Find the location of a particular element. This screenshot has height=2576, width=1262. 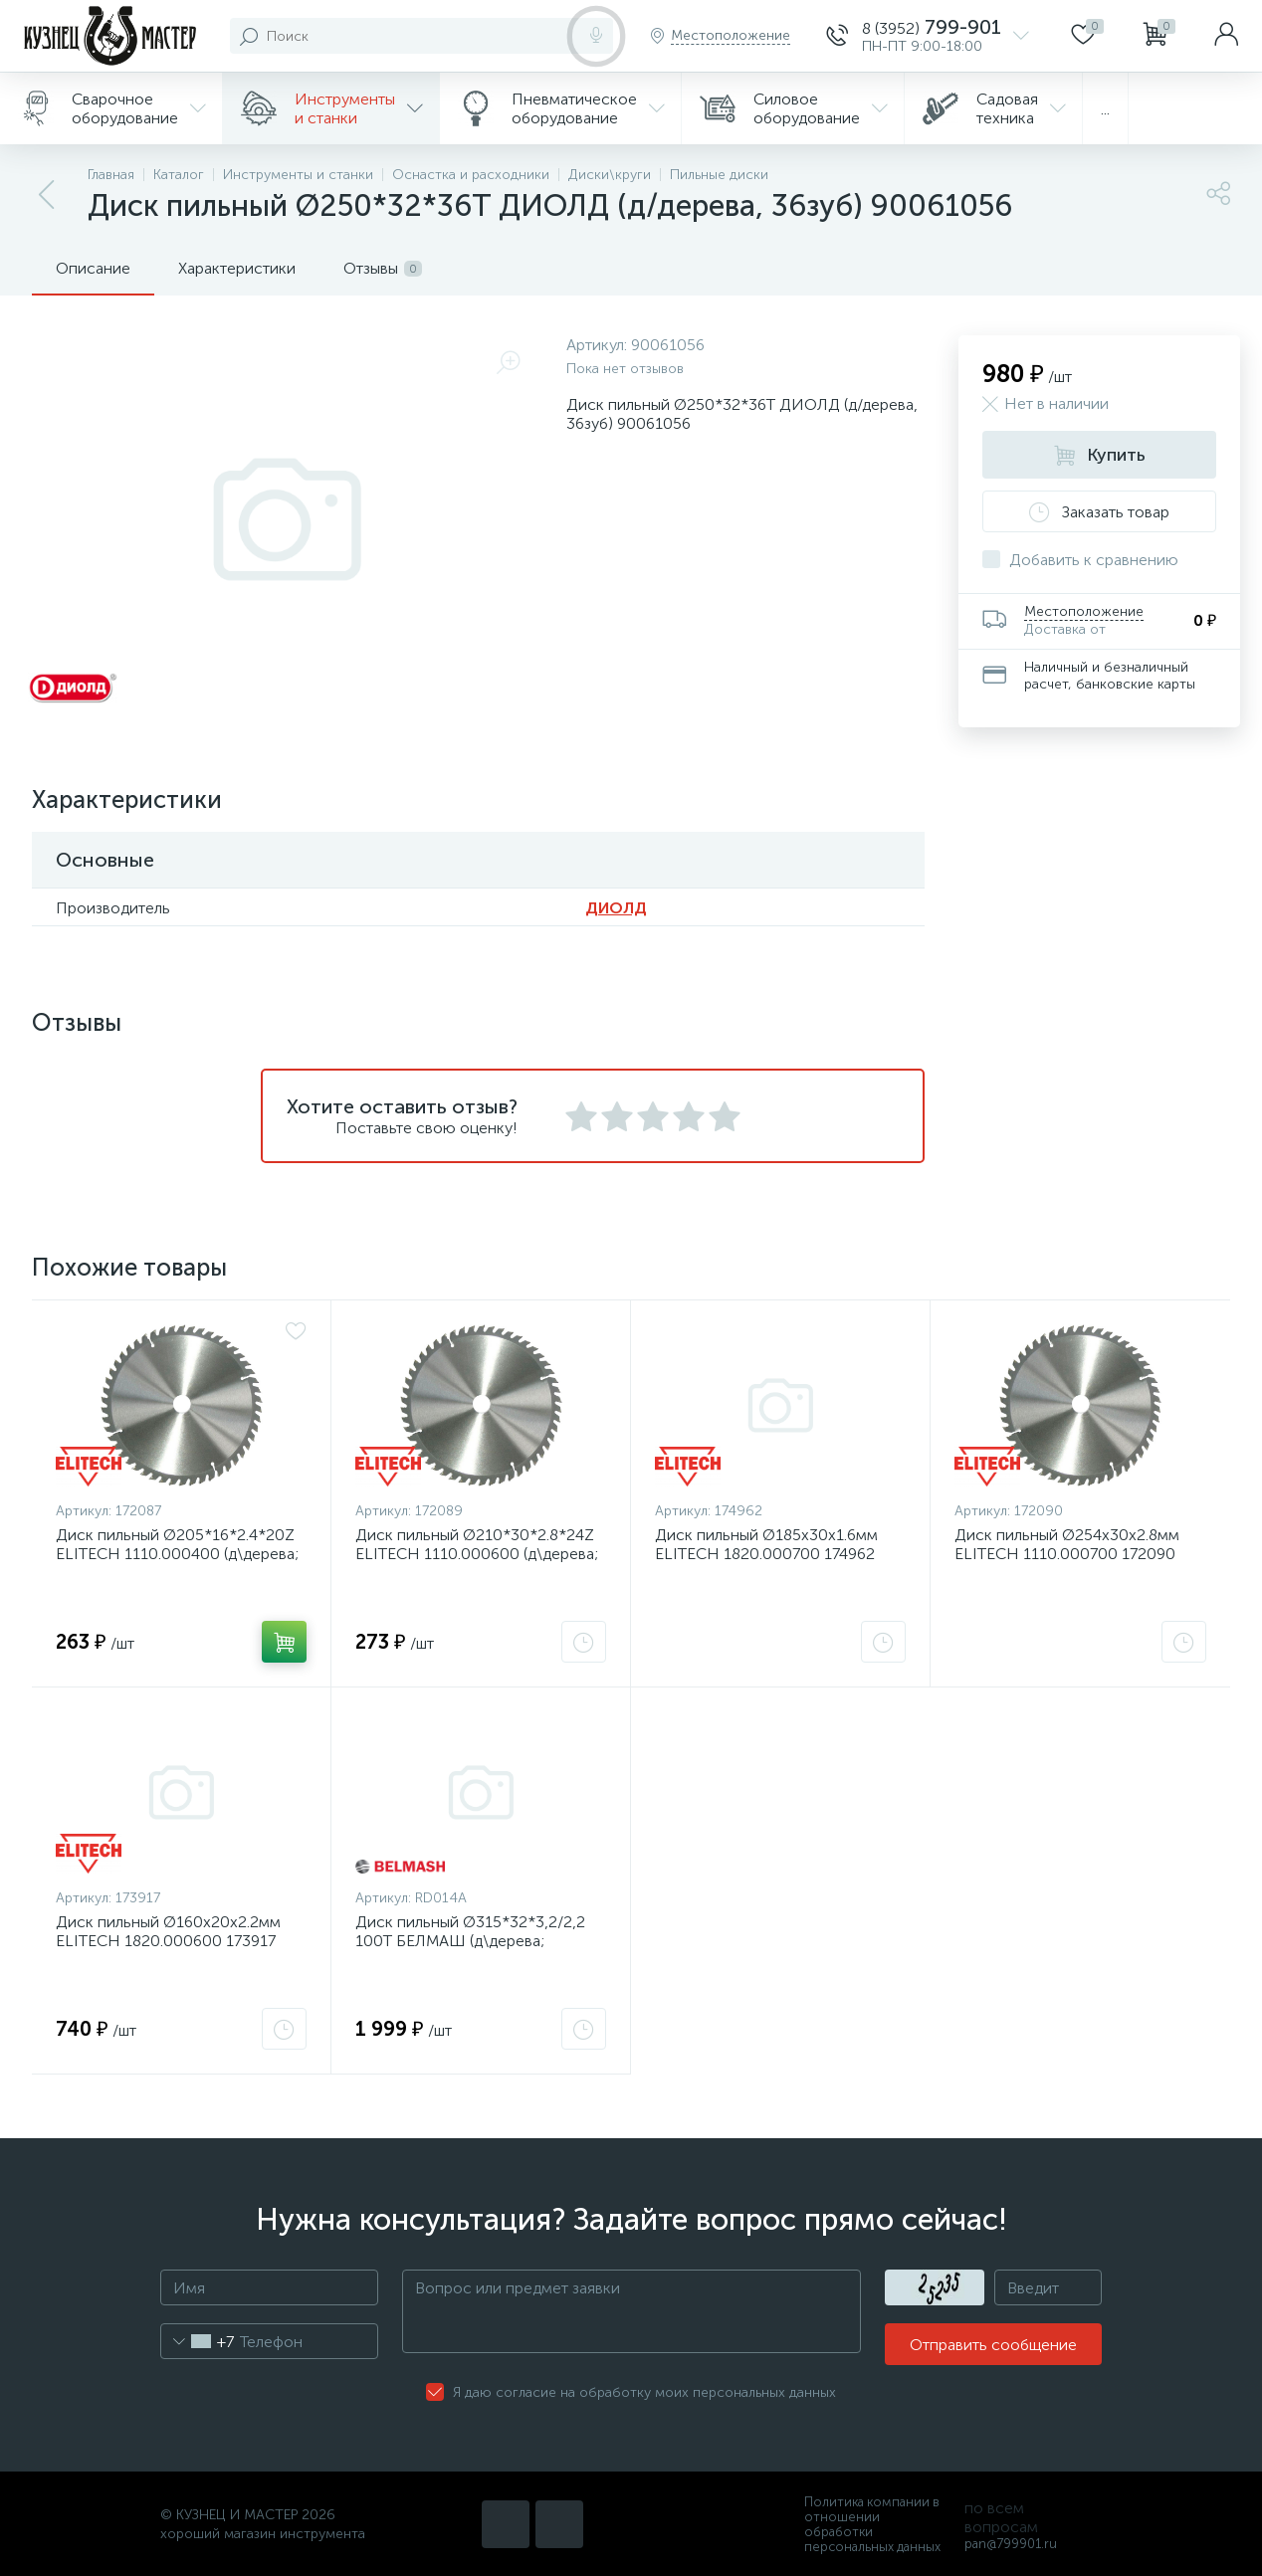

[combobox] is located at coordinates (197, 2341).